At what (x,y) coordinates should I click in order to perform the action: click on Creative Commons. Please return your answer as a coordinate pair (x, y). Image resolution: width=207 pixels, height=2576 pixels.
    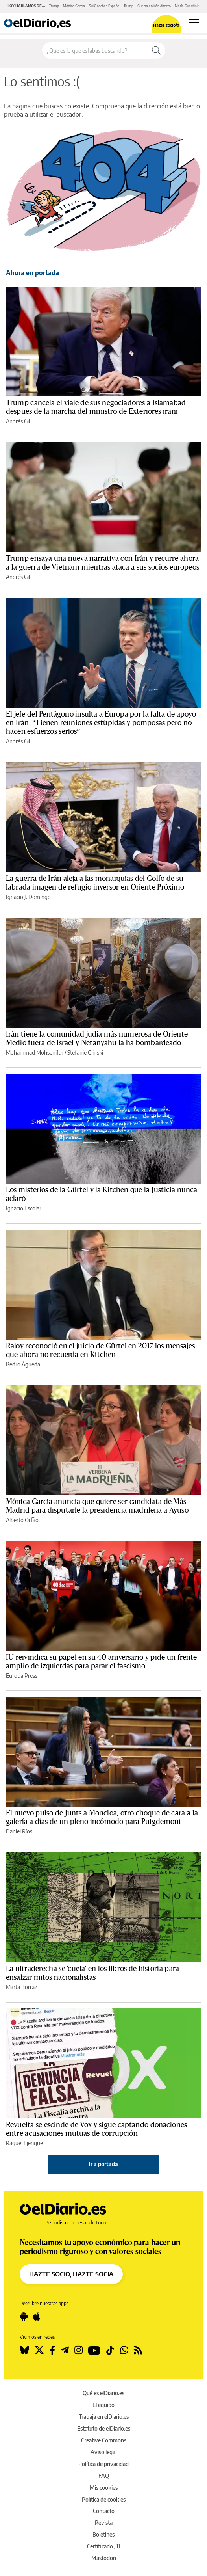
    Looking at the image, I should click on (103, 2440).